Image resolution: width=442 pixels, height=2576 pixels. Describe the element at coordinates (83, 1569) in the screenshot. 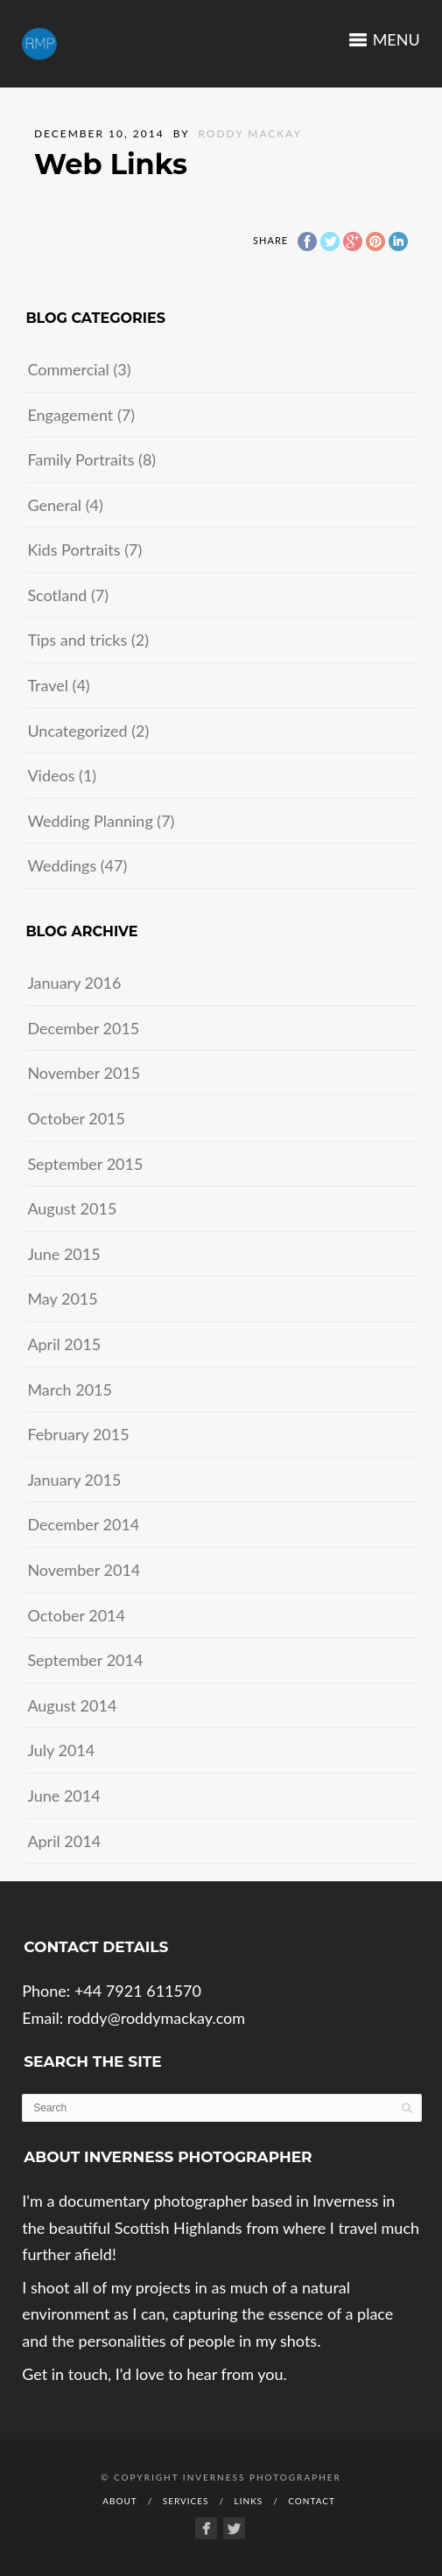

I see `November 2014` at that location.